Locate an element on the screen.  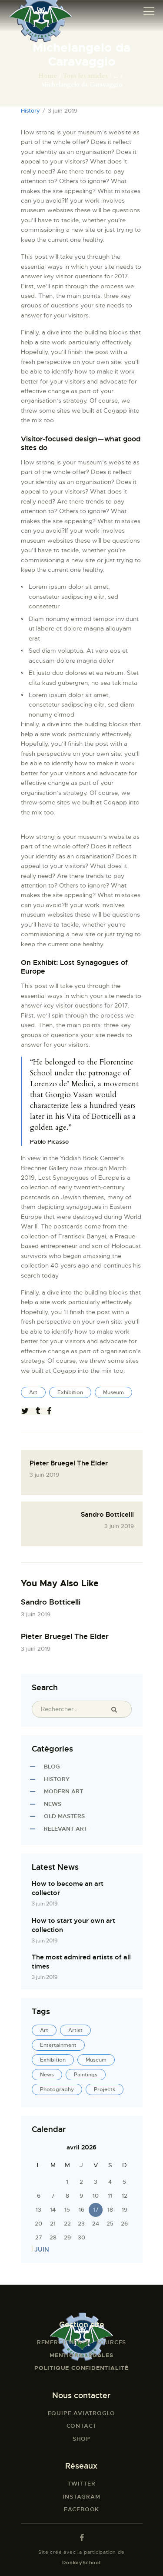
Exhibition is located at coordinates (70, 1392).